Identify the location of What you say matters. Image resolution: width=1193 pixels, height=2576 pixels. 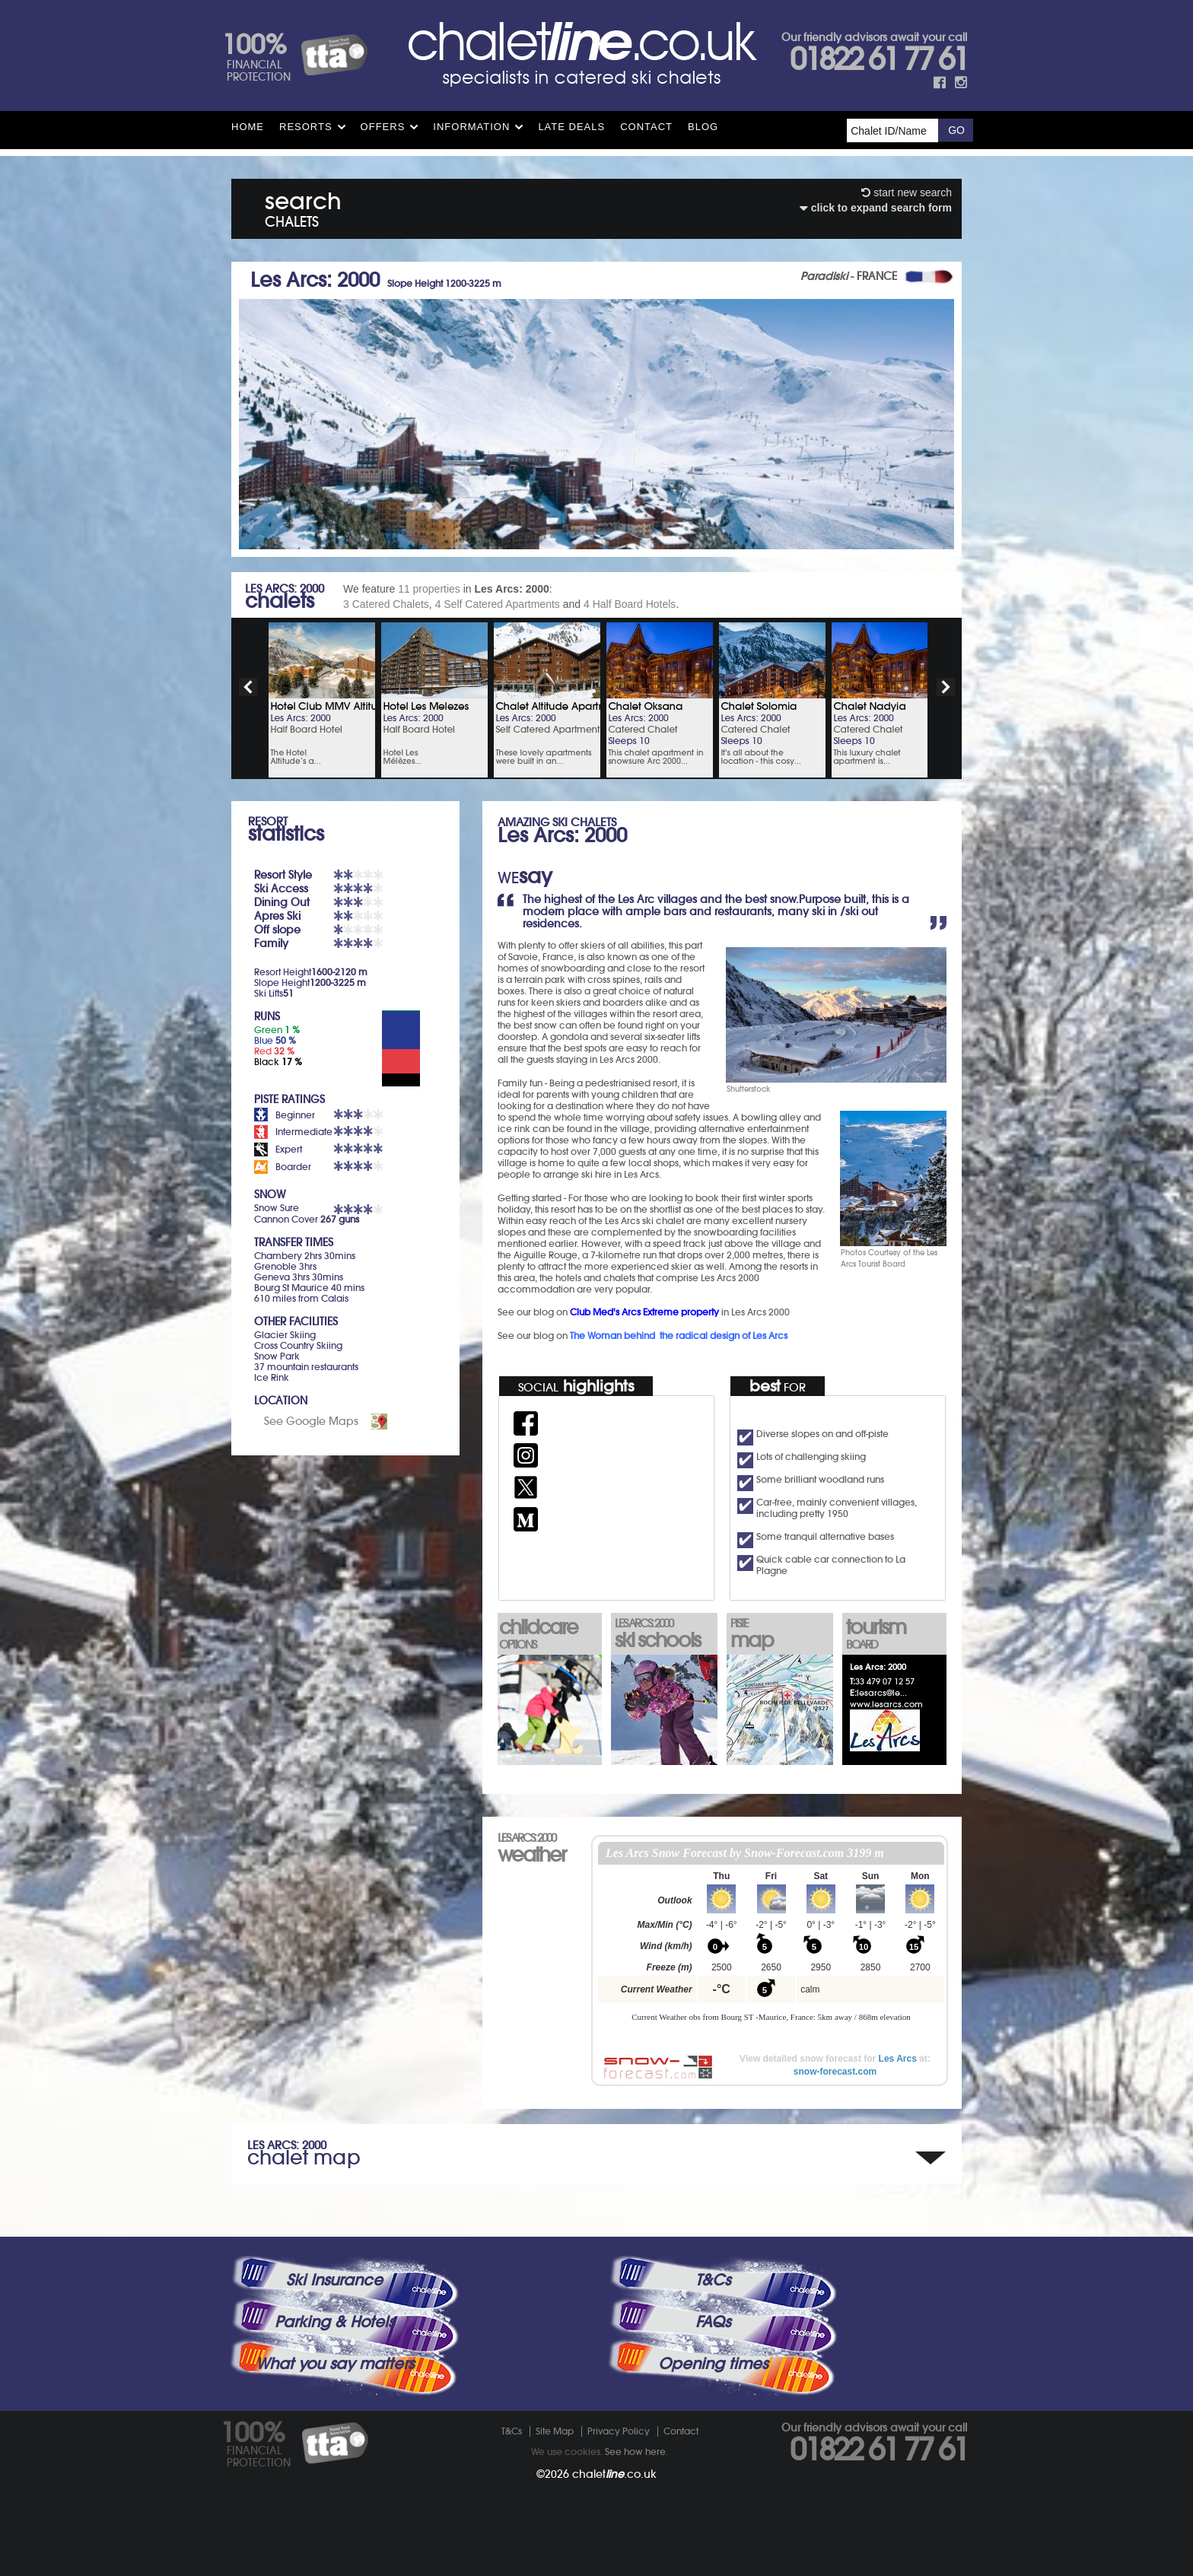
(335, 2364).